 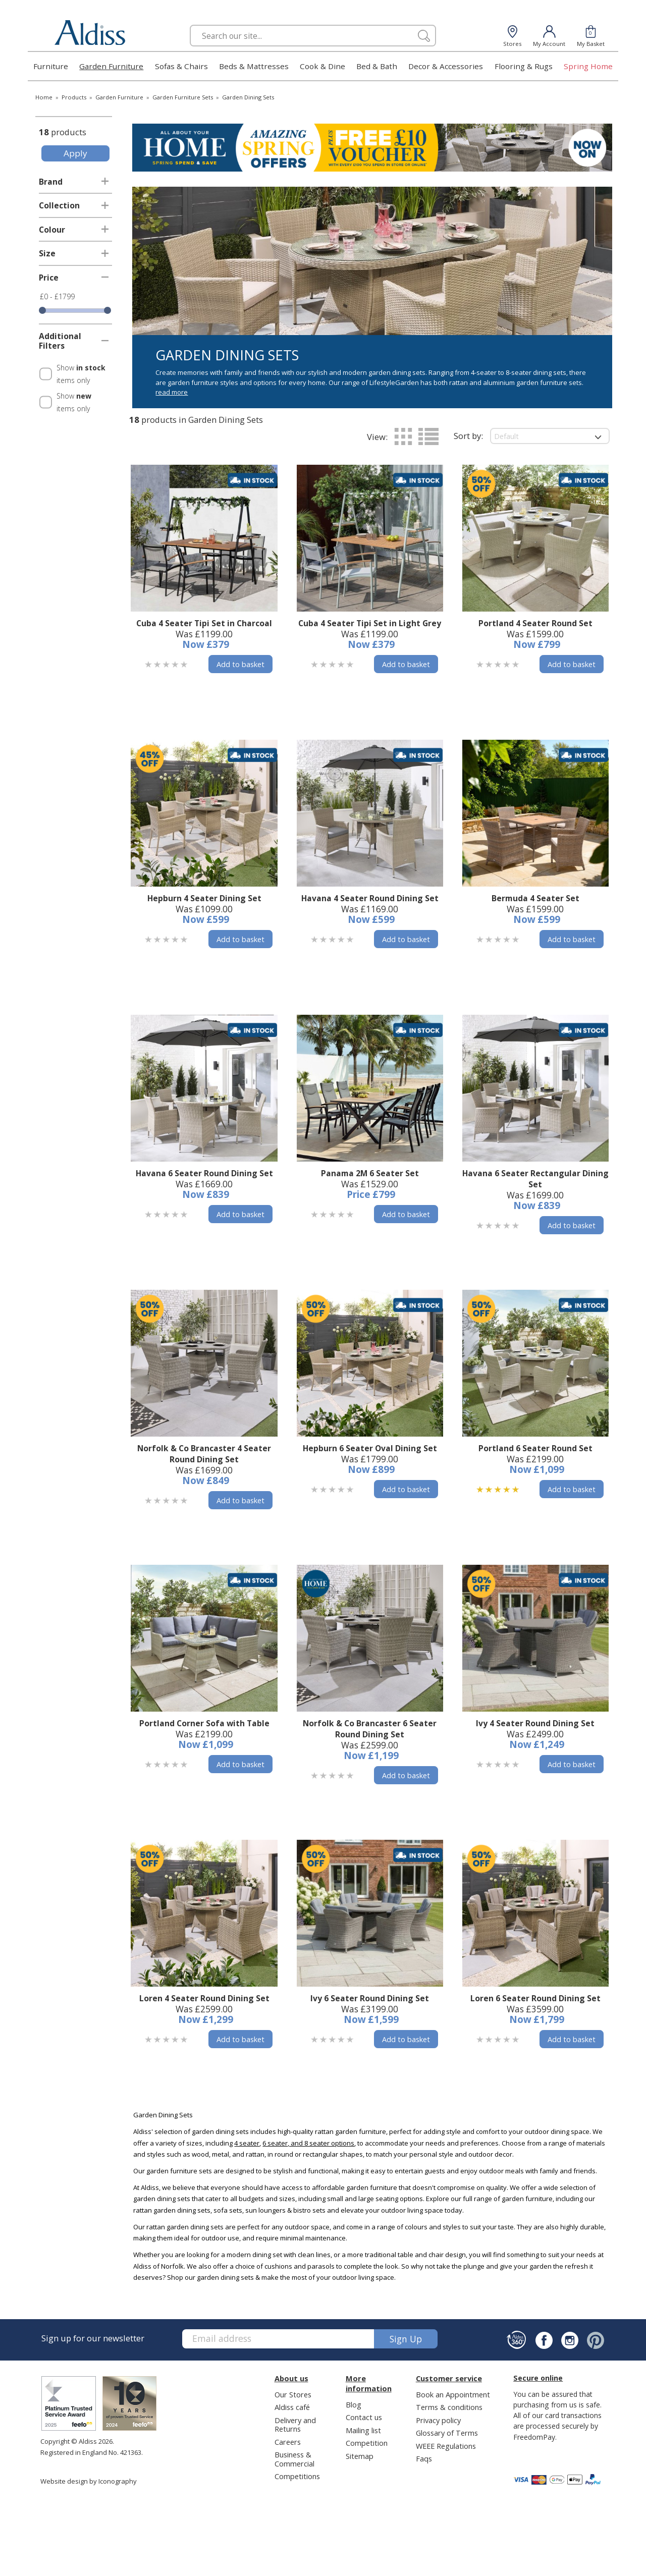 What do you see at coordinates (535, 1723) in the screenshot?
I see `Ivy 4 Seater Round Dining Set` at bounding box center [535, 1723].